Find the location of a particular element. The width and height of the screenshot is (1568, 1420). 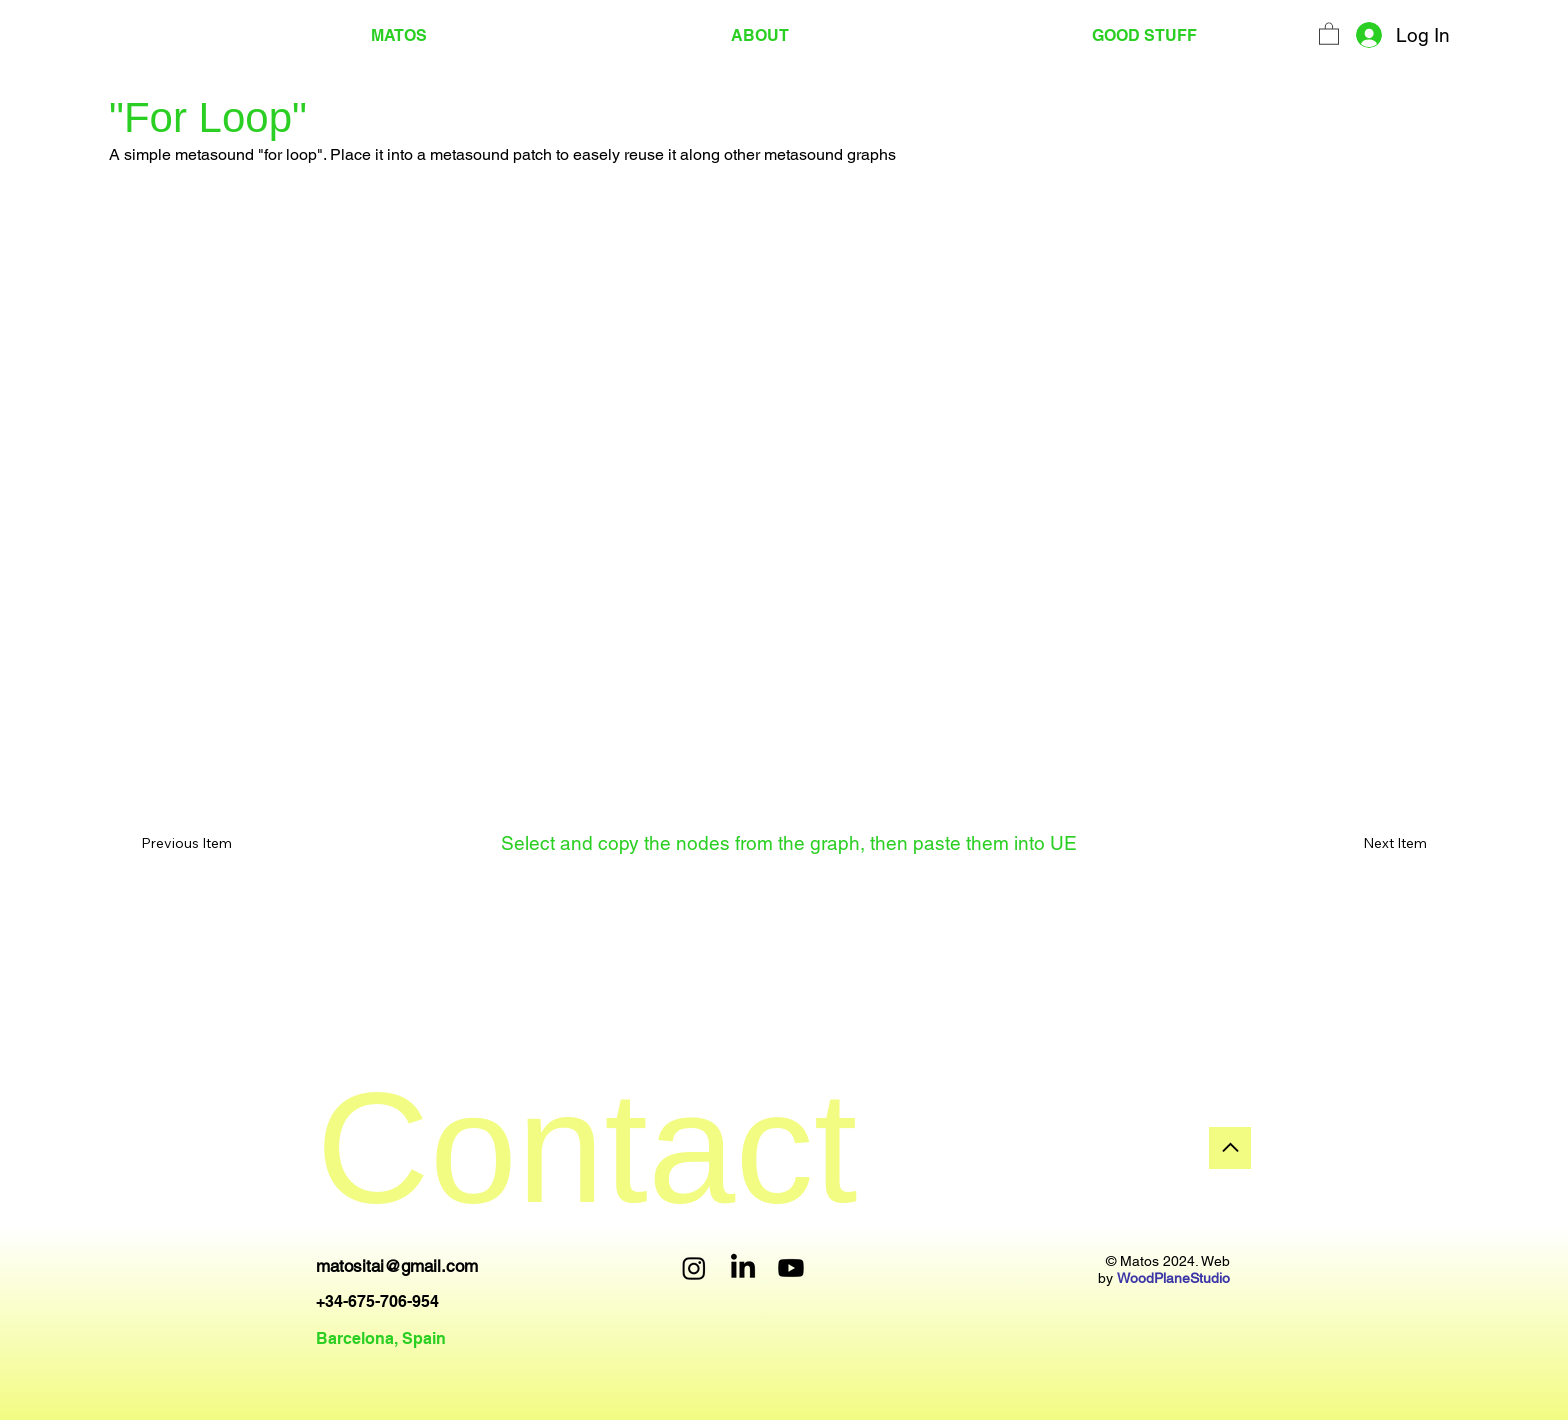

[Youtube] is located at coordinates (791, 1268).